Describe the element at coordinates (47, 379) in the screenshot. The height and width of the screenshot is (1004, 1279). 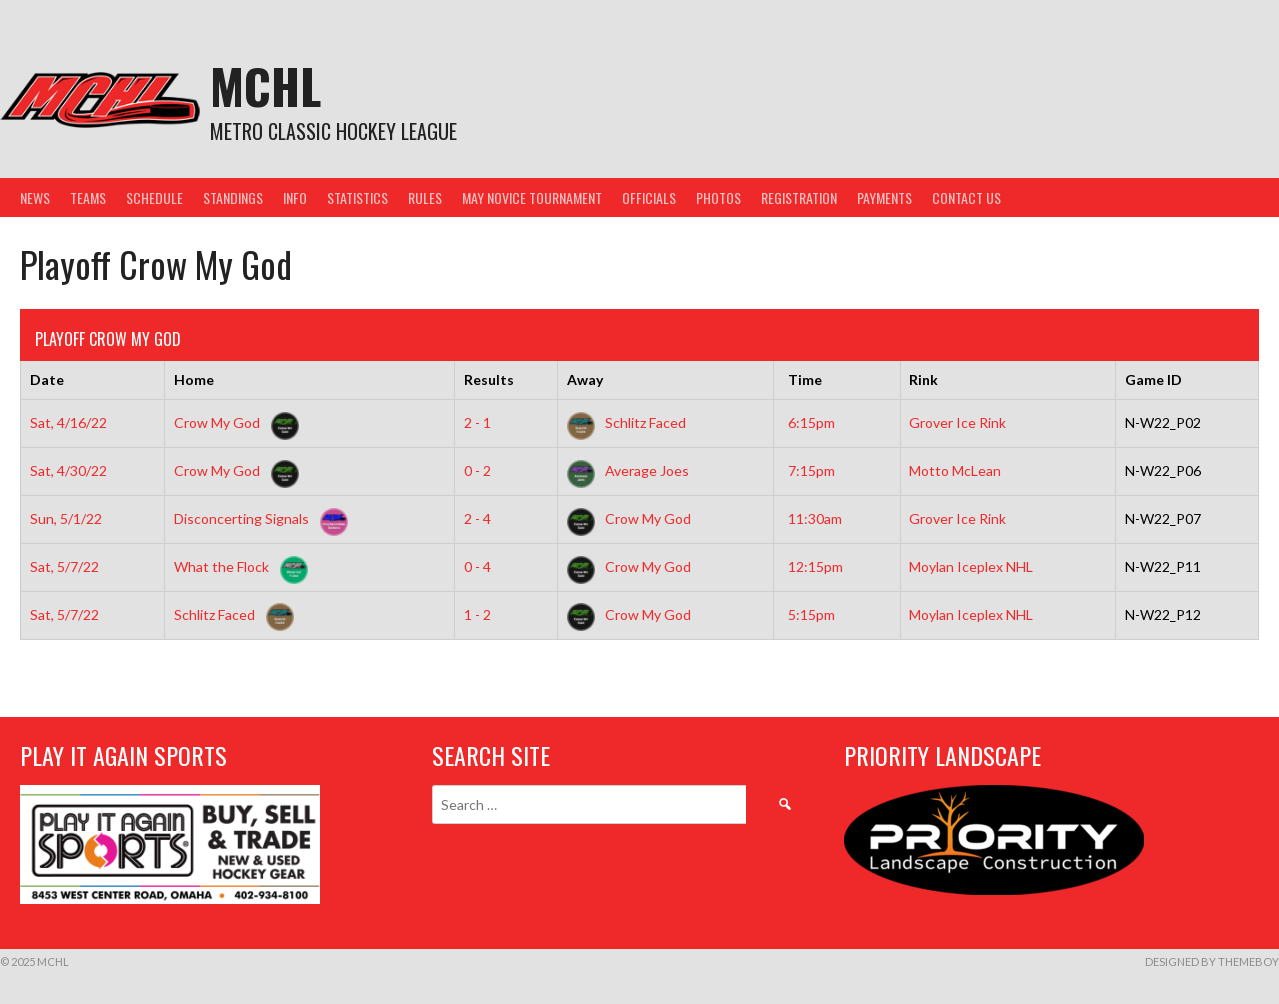
I see `Date` at that location.